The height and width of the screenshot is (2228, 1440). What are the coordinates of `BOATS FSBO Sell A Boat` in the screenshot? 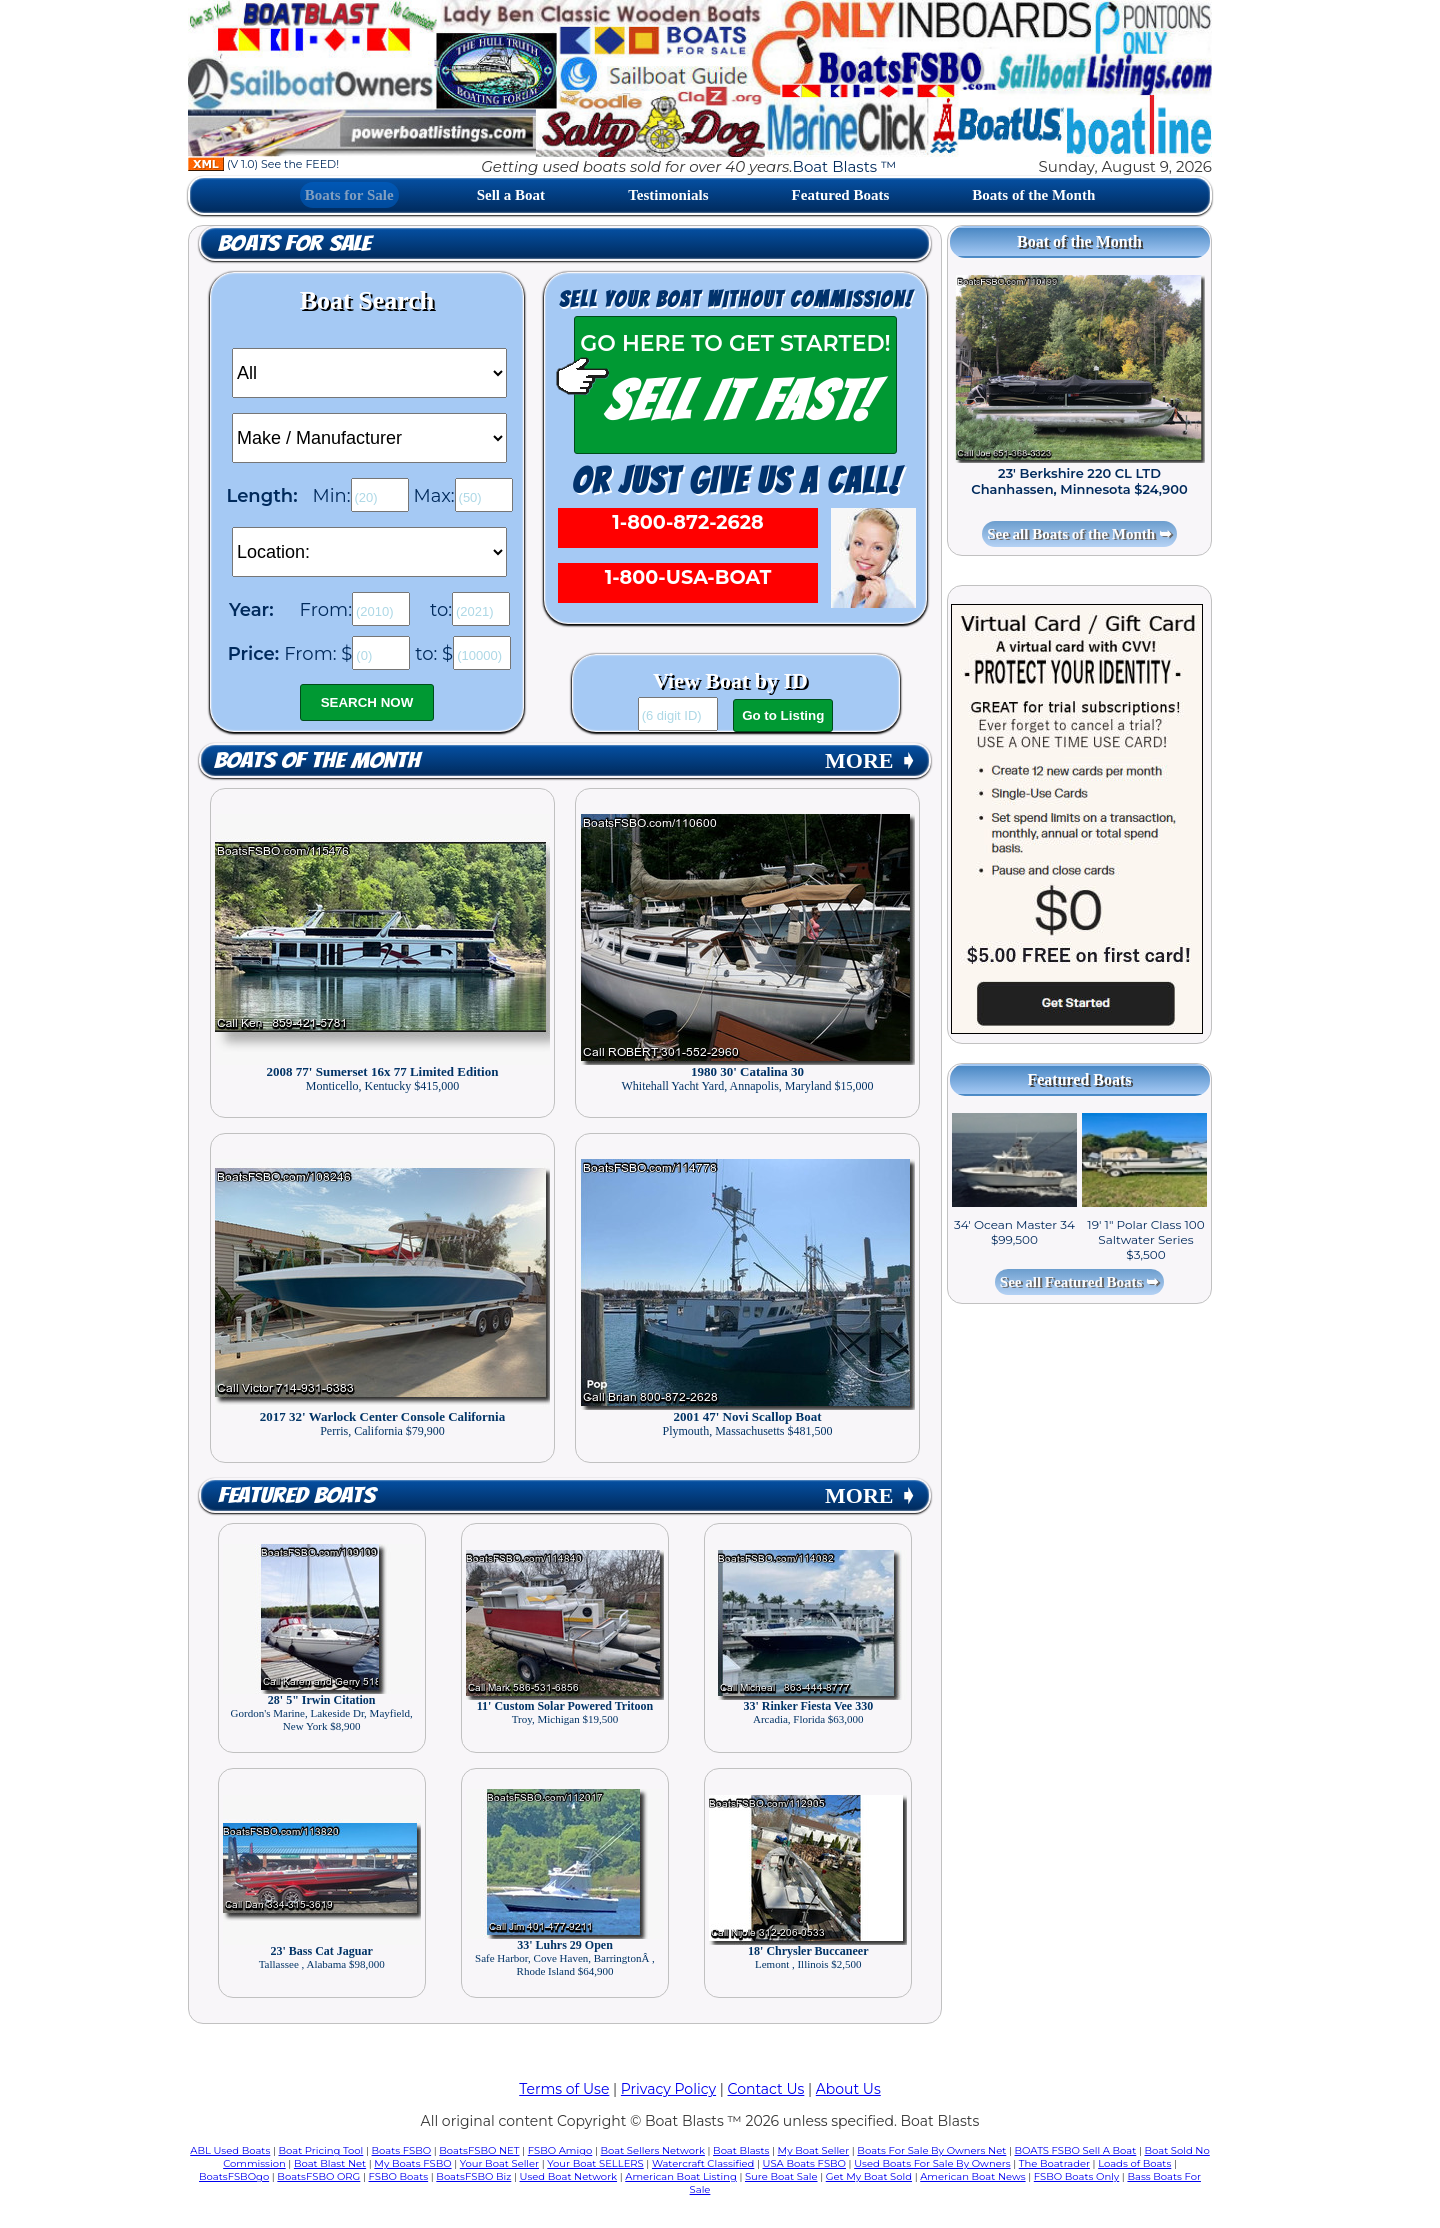 It's located at (1076, 2150).